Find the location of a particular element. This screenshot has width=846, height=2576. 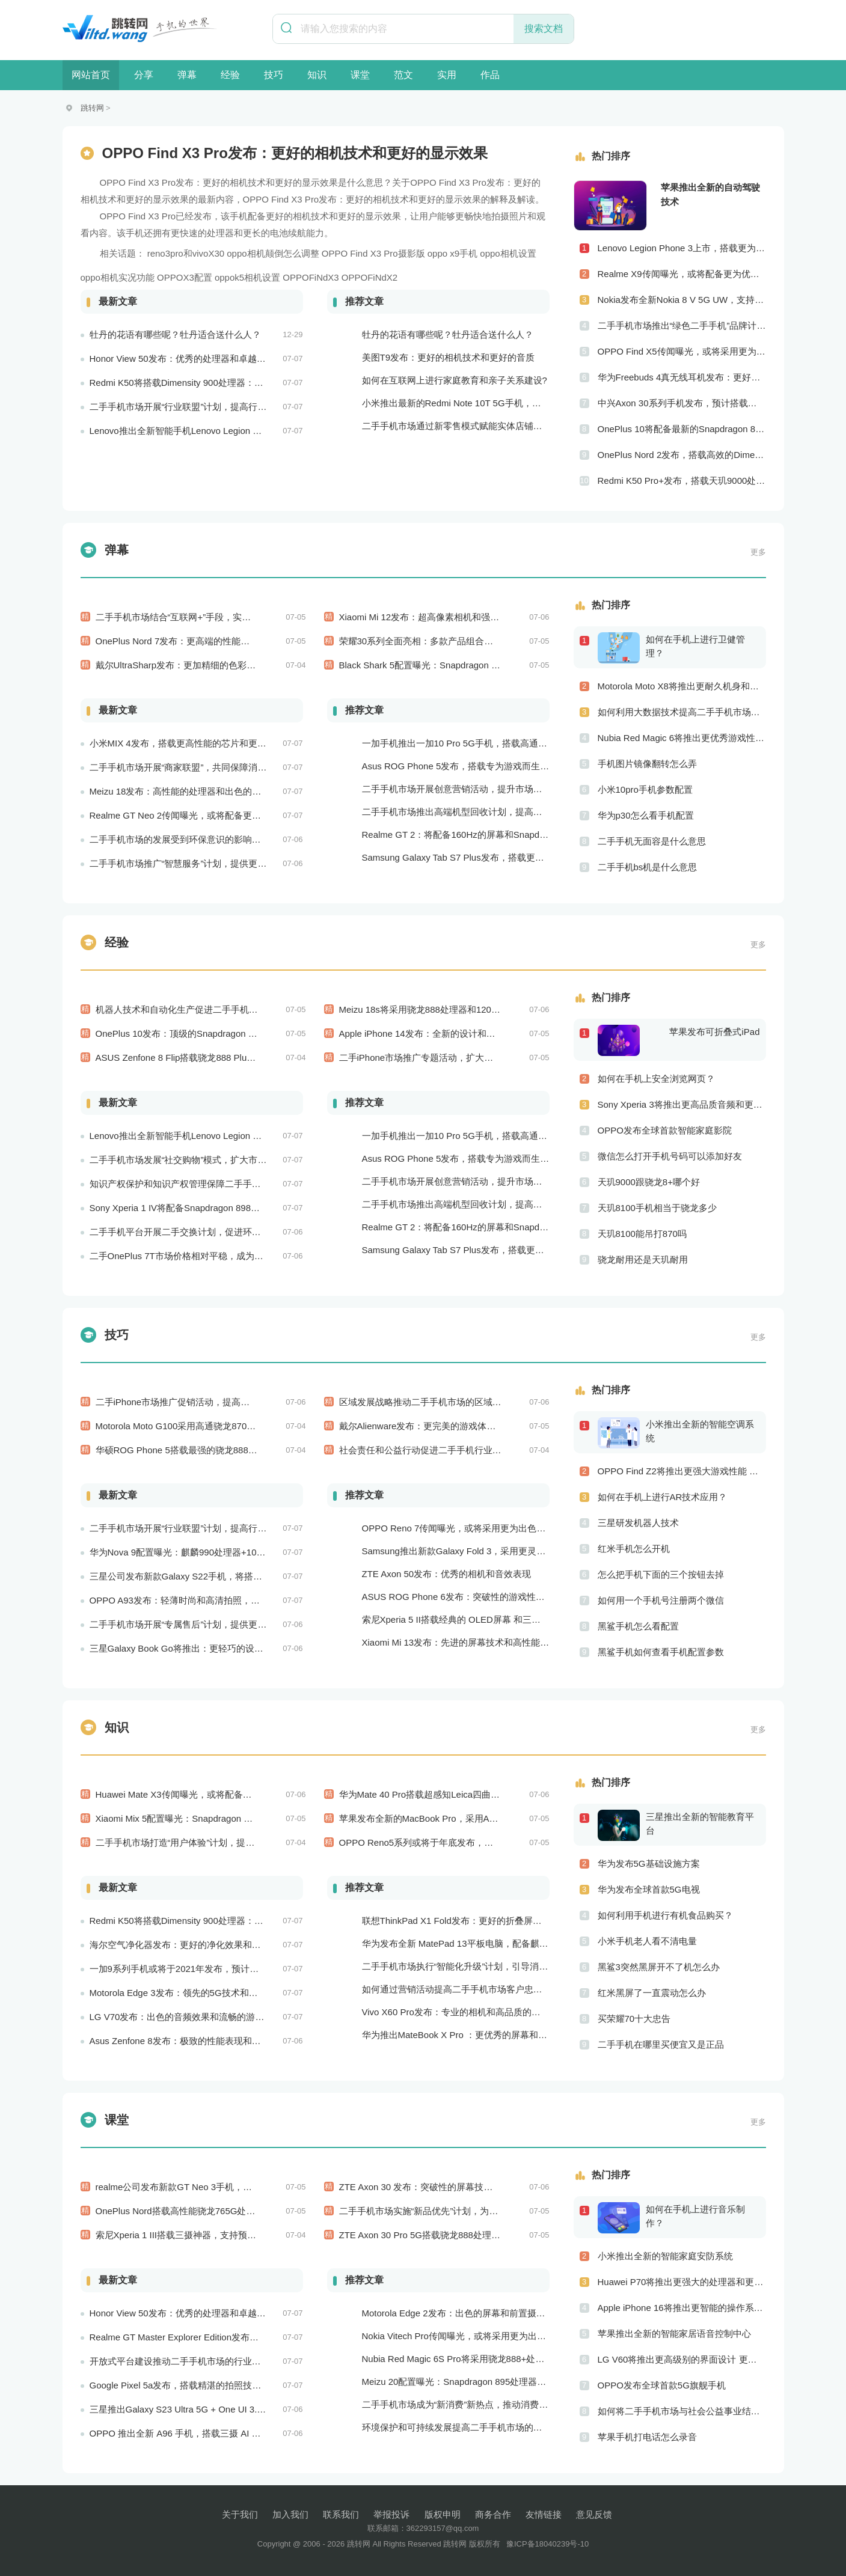

二手手机市场开展“专属售后”计划，提供更好的服务保障 is located at coordinates (201, 1624).